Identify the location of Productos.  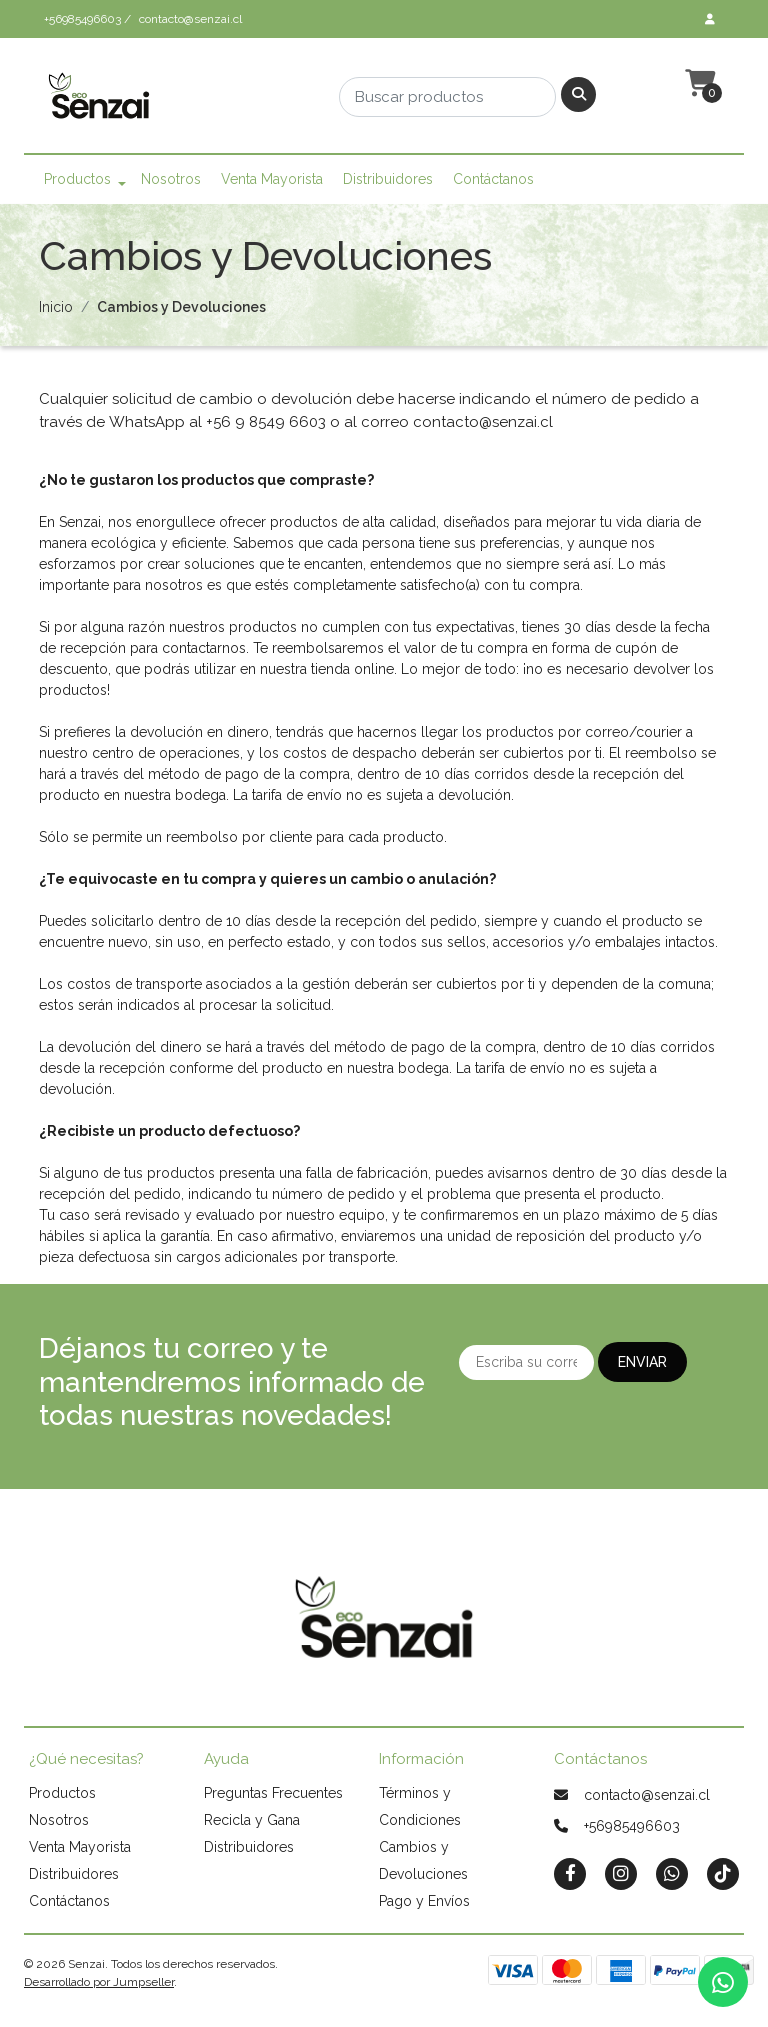
(77, 179).